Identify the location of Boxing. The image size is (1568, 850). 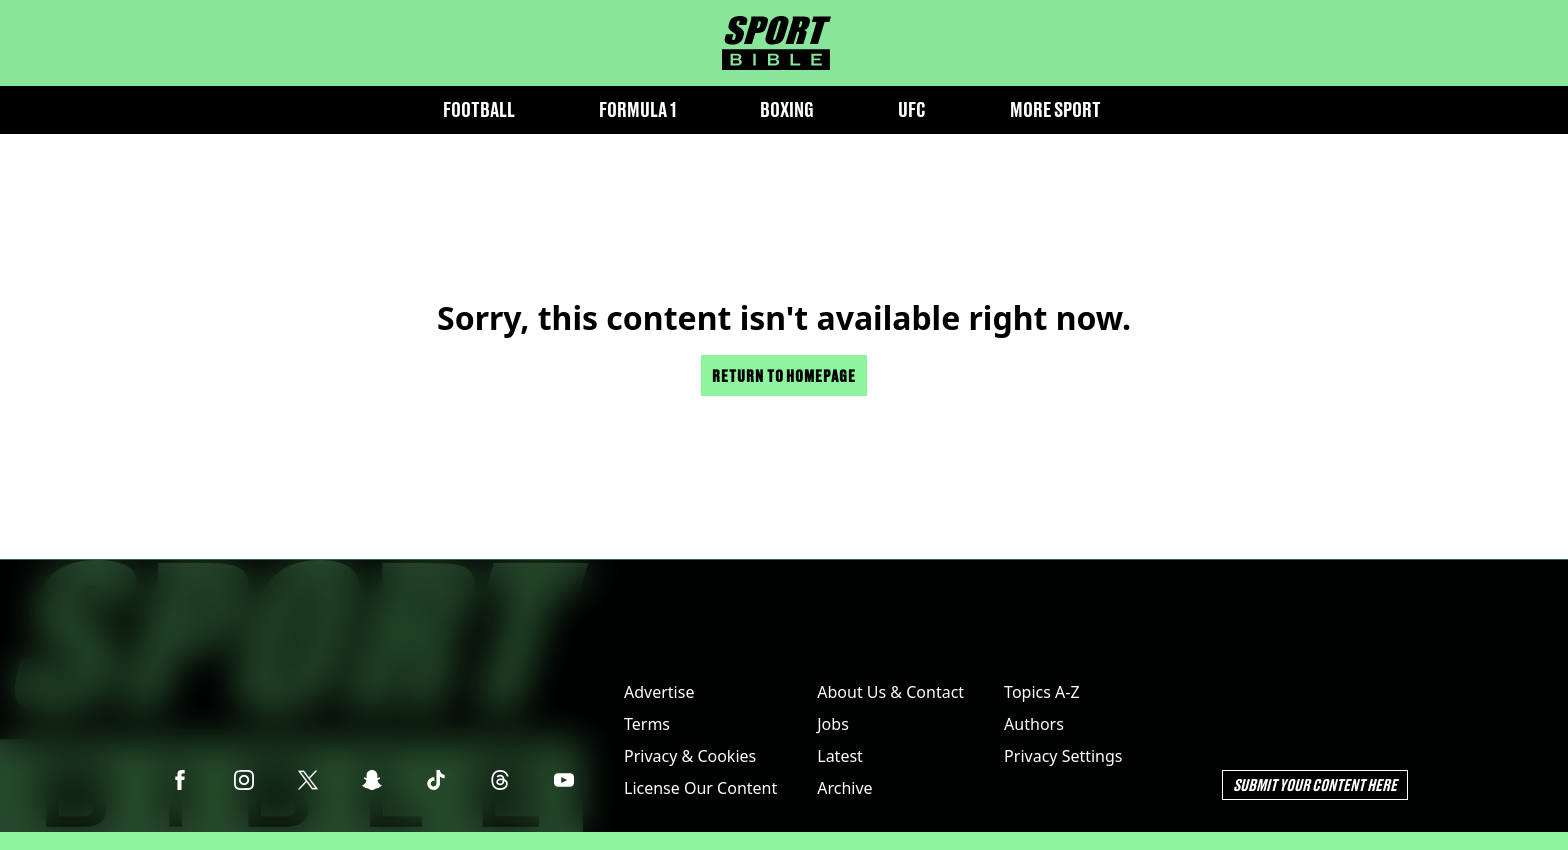
(787, 109).